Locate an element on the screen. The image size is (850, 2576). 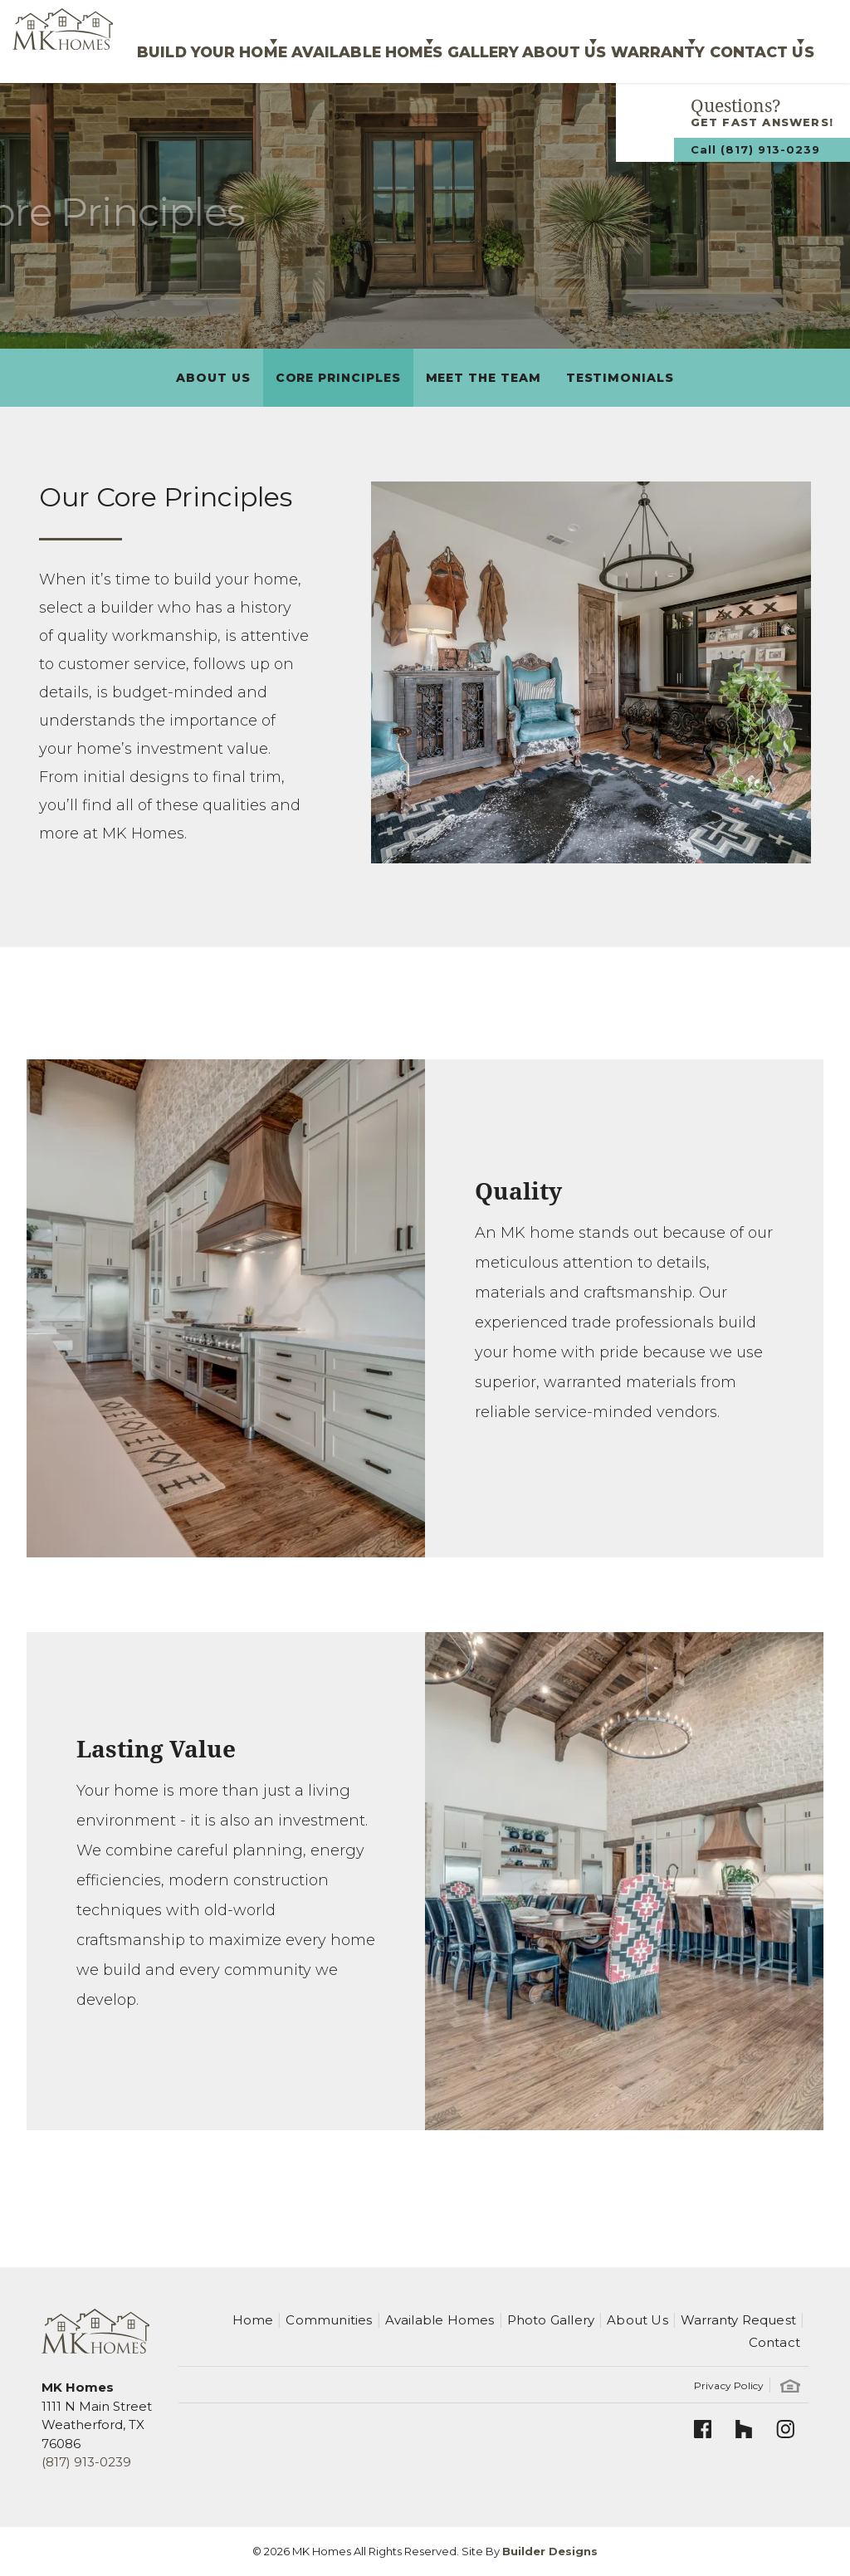
Meet The Team is located at coordinates (483, 377).